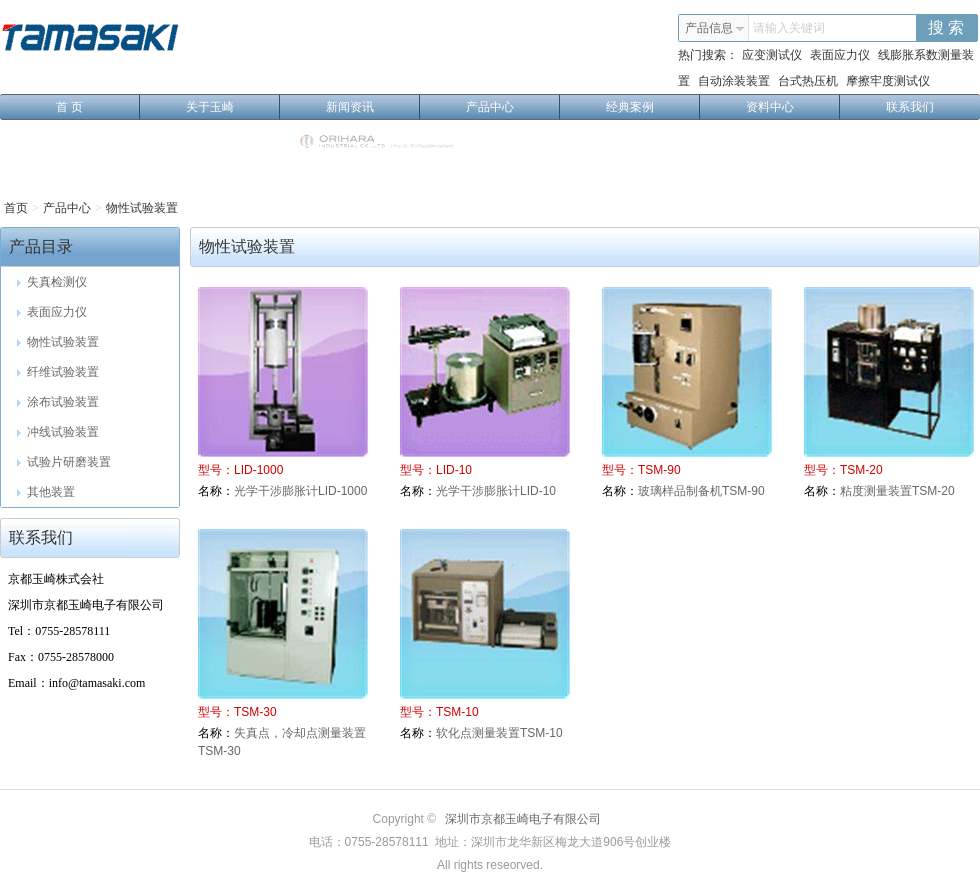 Image resolution: width=980 pixels, height=885 pixels. Describe the element at coordinates (789, 28) in the screenshot. I see `请输入关键词` at that location.